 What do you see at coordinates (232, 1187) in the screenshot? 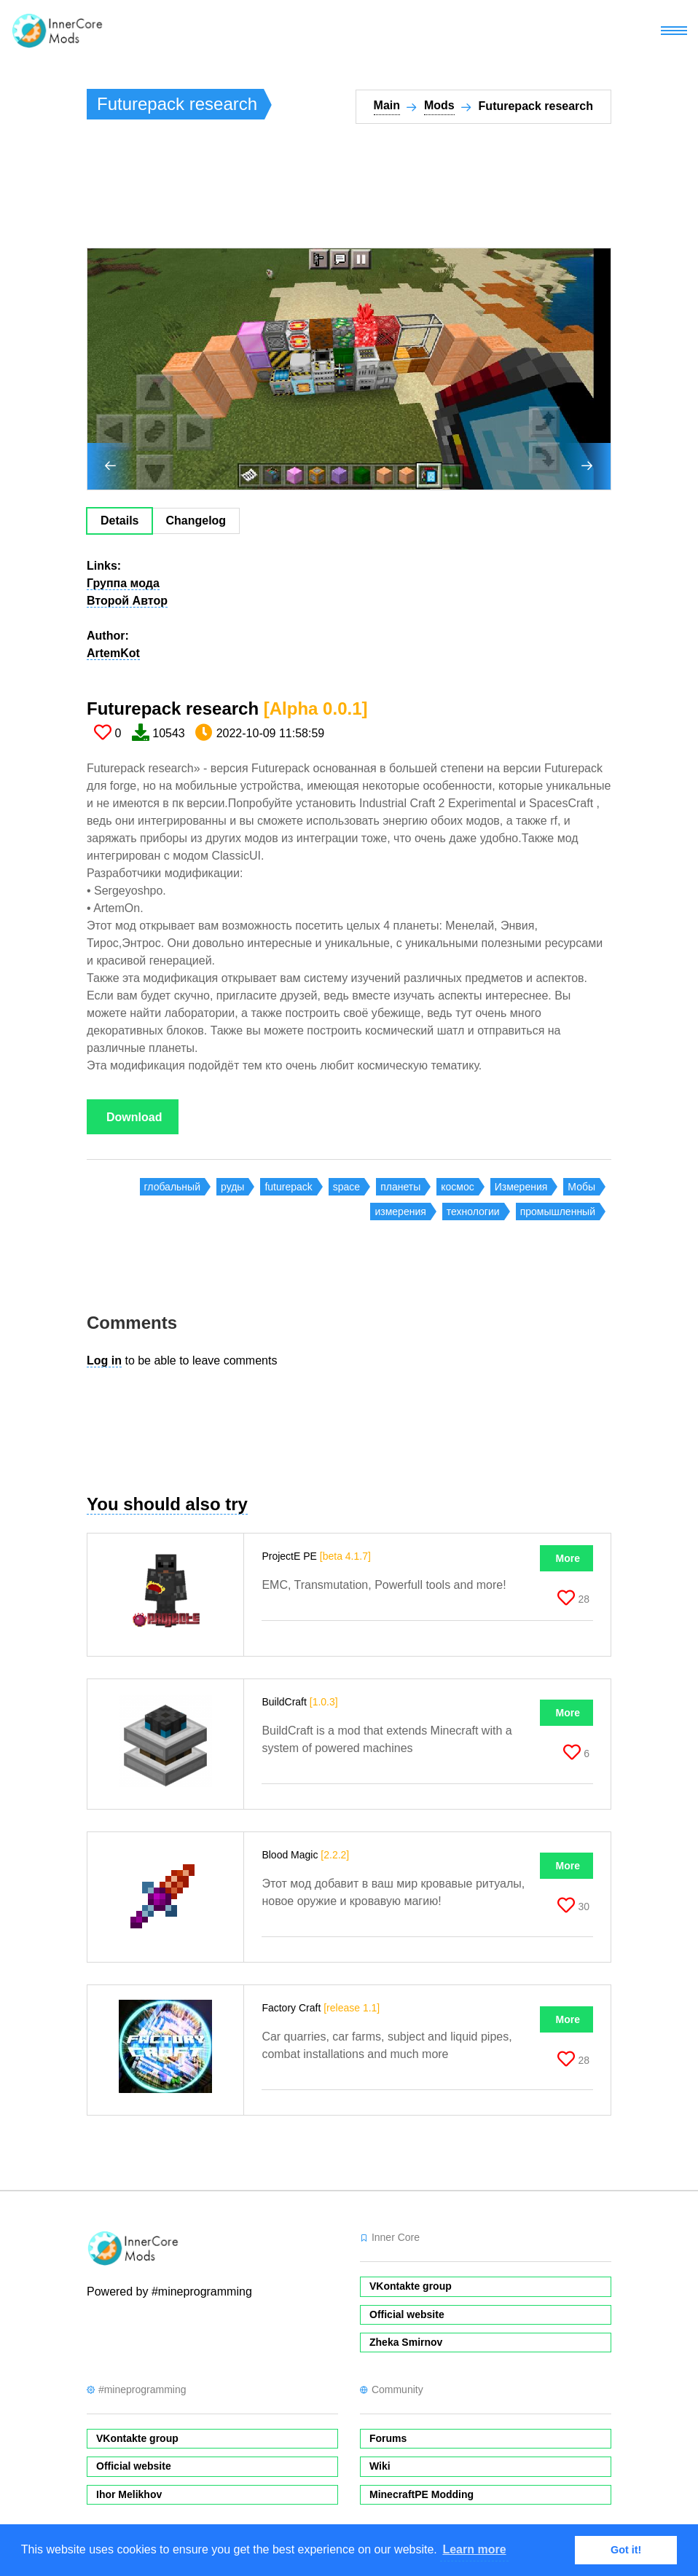
I see `руды` at bounding box center [232, 1187].